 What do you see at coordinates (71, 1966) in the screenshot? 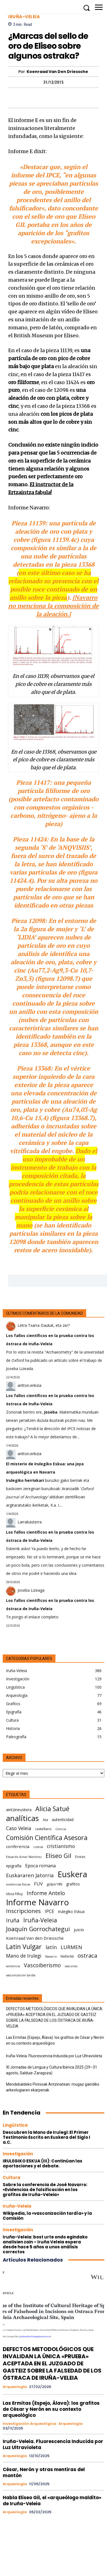
I see `vascones [vascones (5 elementos)]` at bounding box center [71, 1966].